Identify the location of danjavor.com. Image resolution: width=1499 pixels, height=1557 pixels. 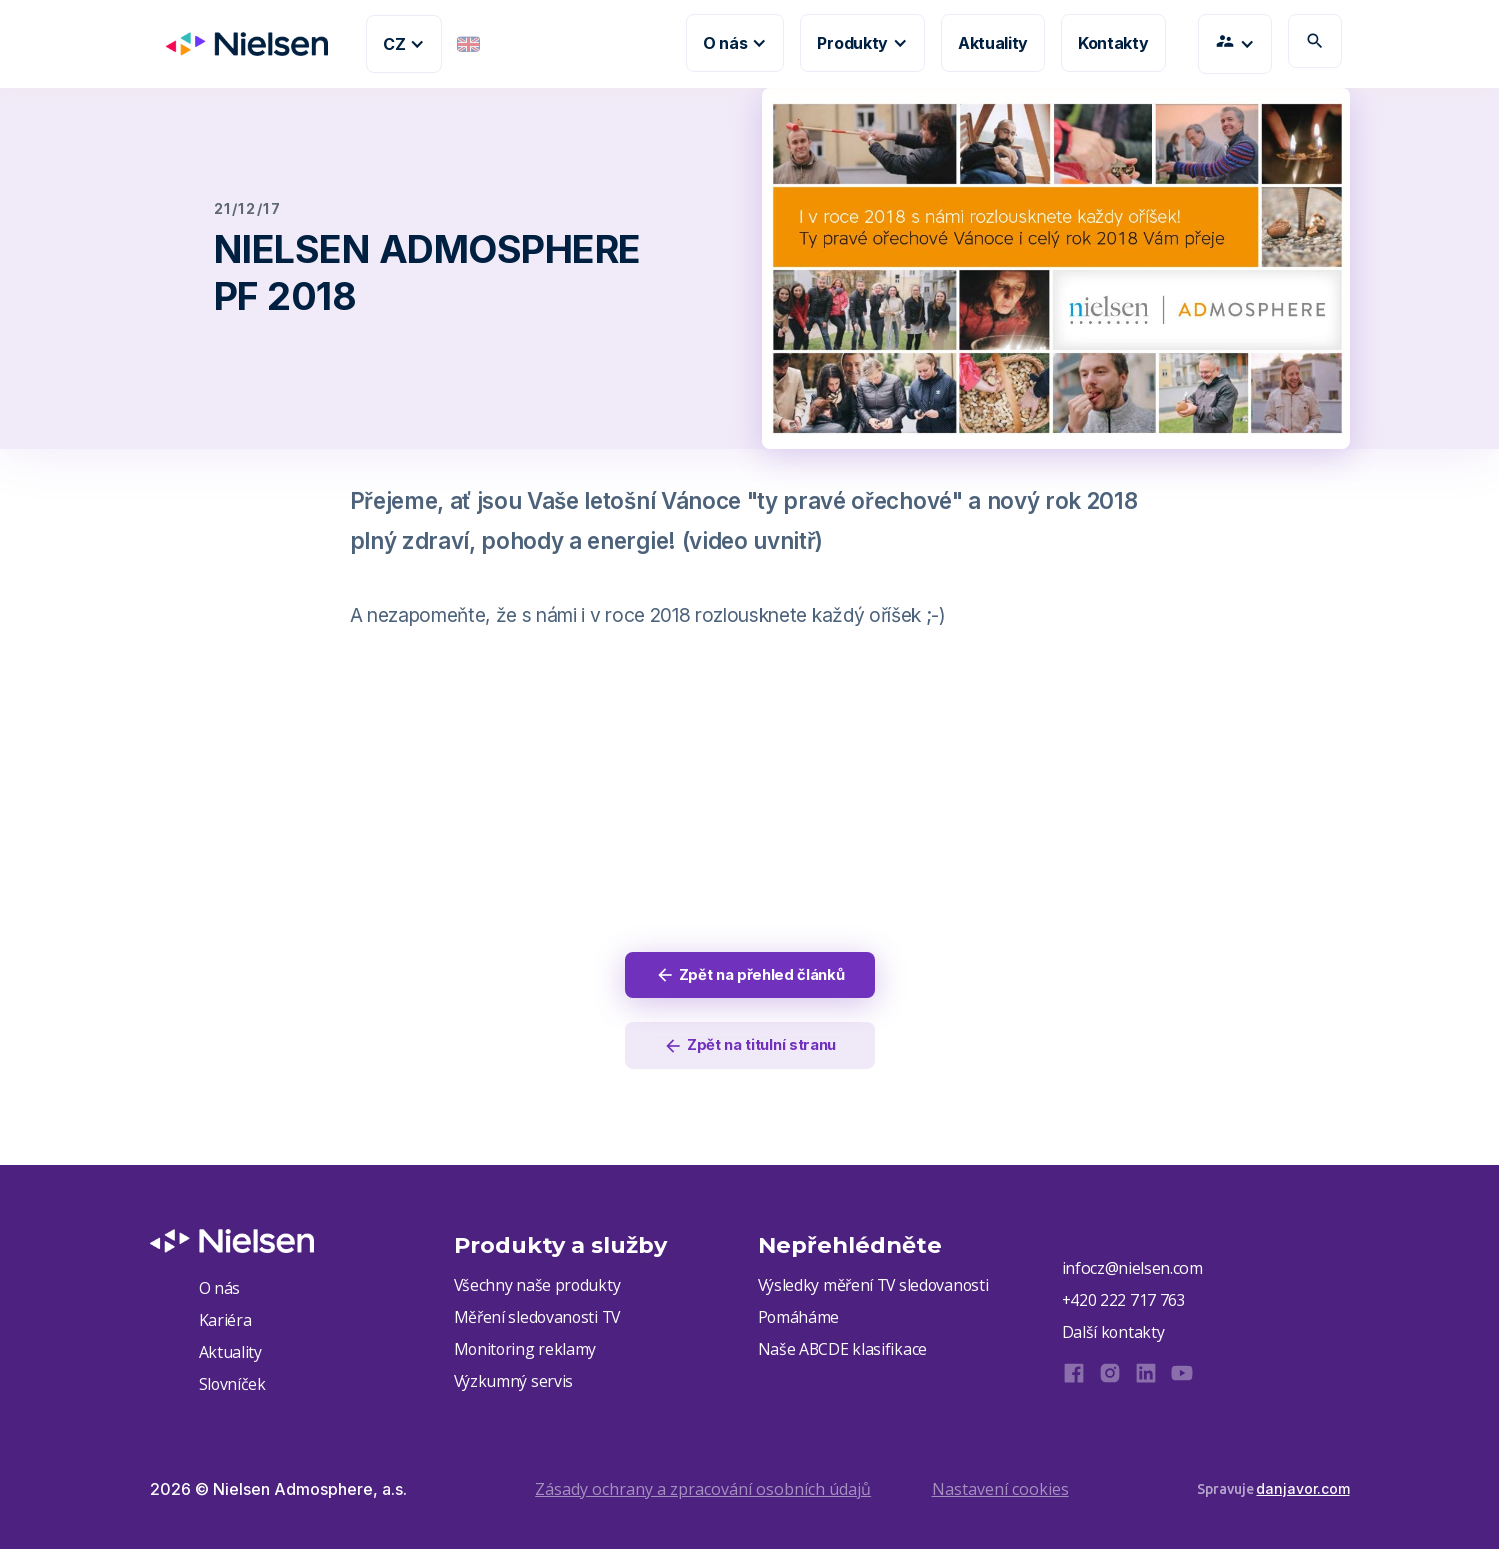
(1302, 1495).